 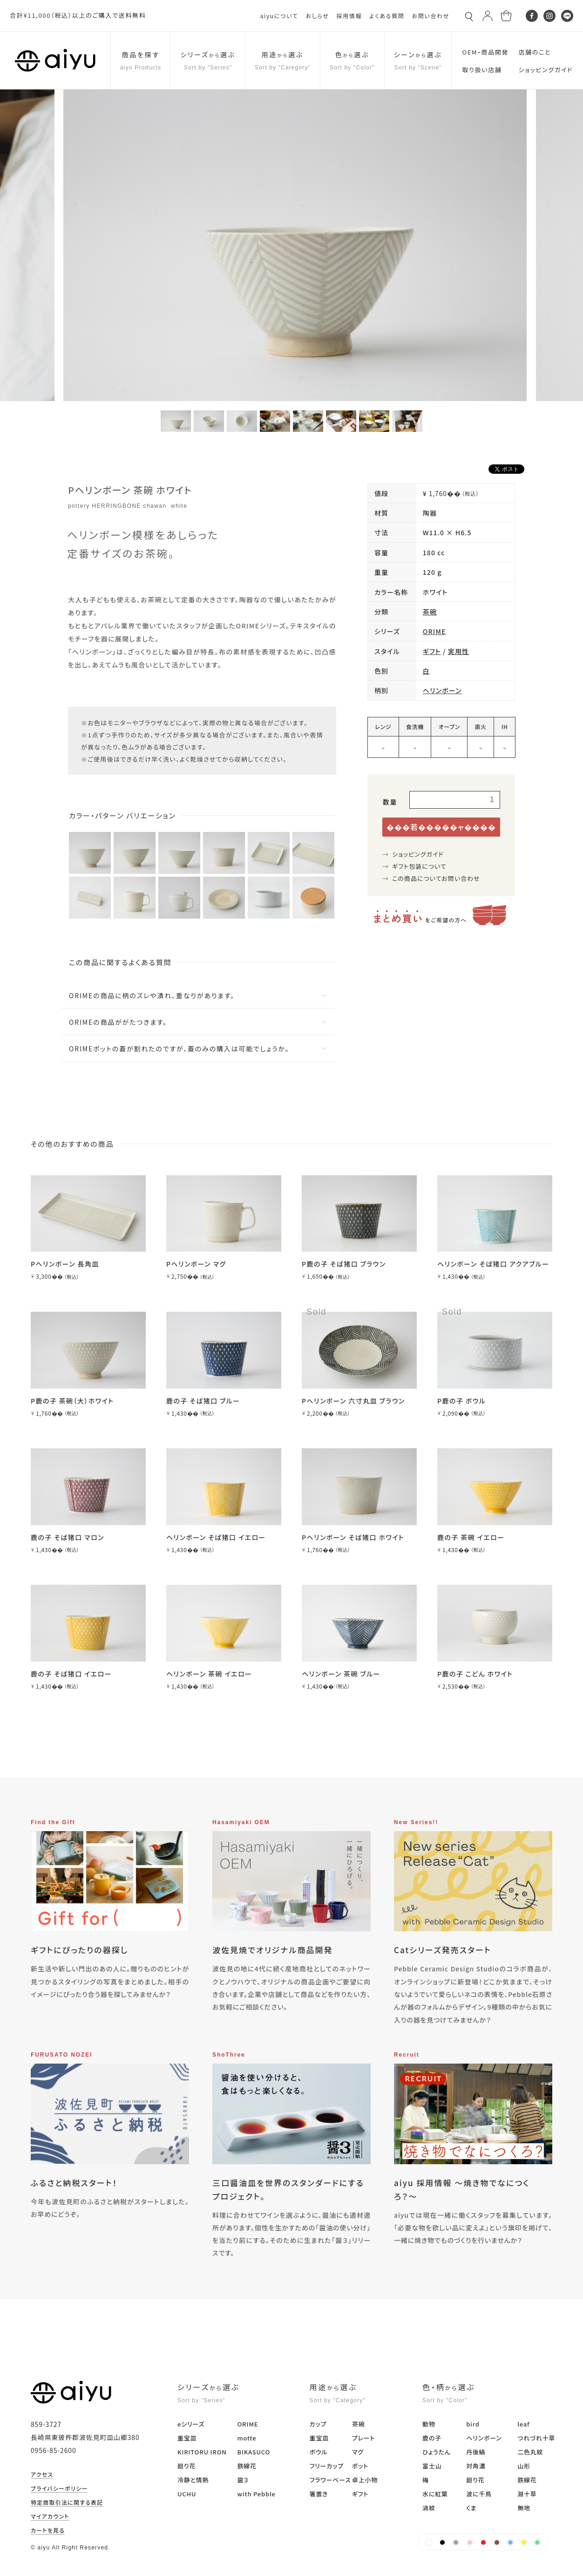 I want to click on ギフト包装について, so click(x=419, y=866).